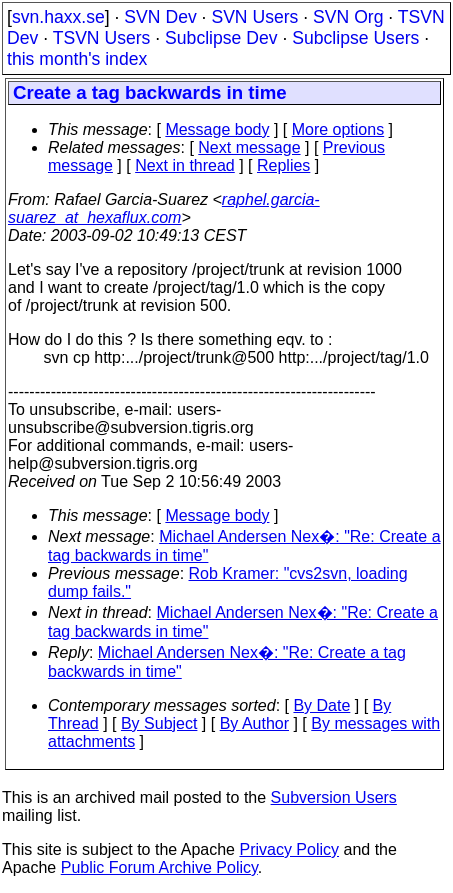  What do you see at coordinates (102, 38) in the screenshot?
I see `TSVN Users` at bounding box center [102, 38].